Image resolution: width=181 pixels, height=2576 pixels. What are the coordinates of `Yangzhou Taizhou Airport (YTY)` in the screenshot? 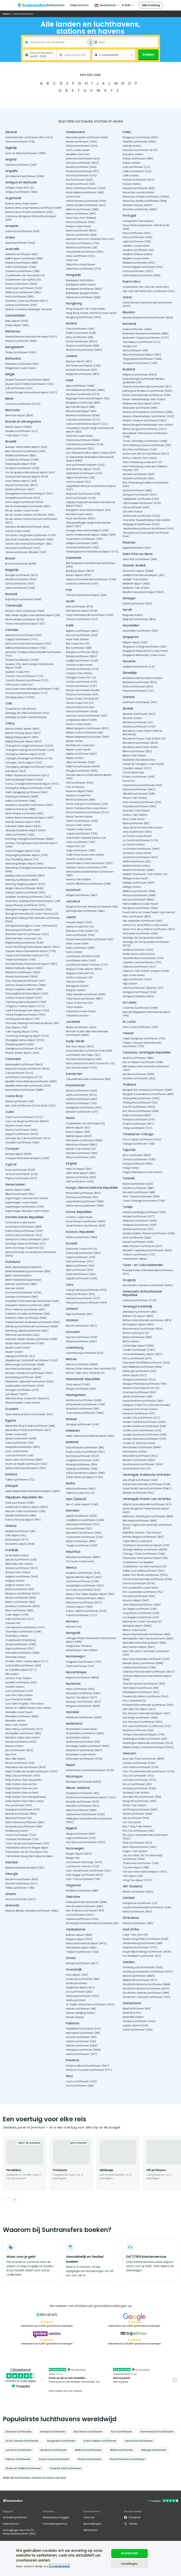 It's located at (25, 1006).